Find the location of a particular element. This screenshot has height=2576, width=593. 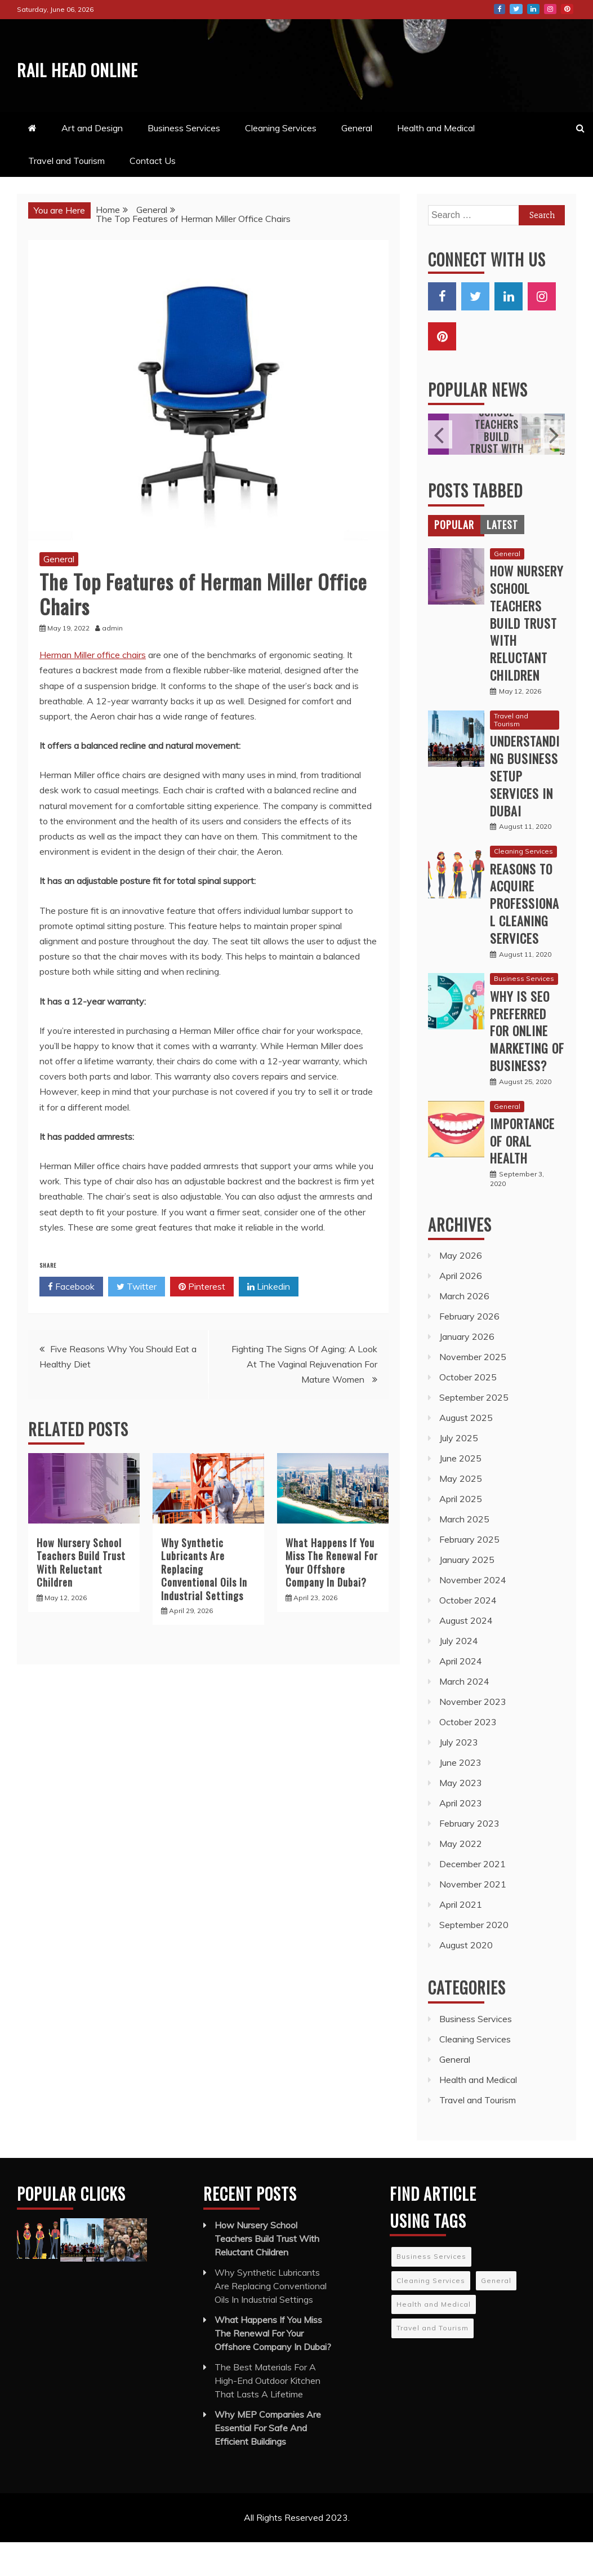

June 2025 is located at coordinates (460, 1492).